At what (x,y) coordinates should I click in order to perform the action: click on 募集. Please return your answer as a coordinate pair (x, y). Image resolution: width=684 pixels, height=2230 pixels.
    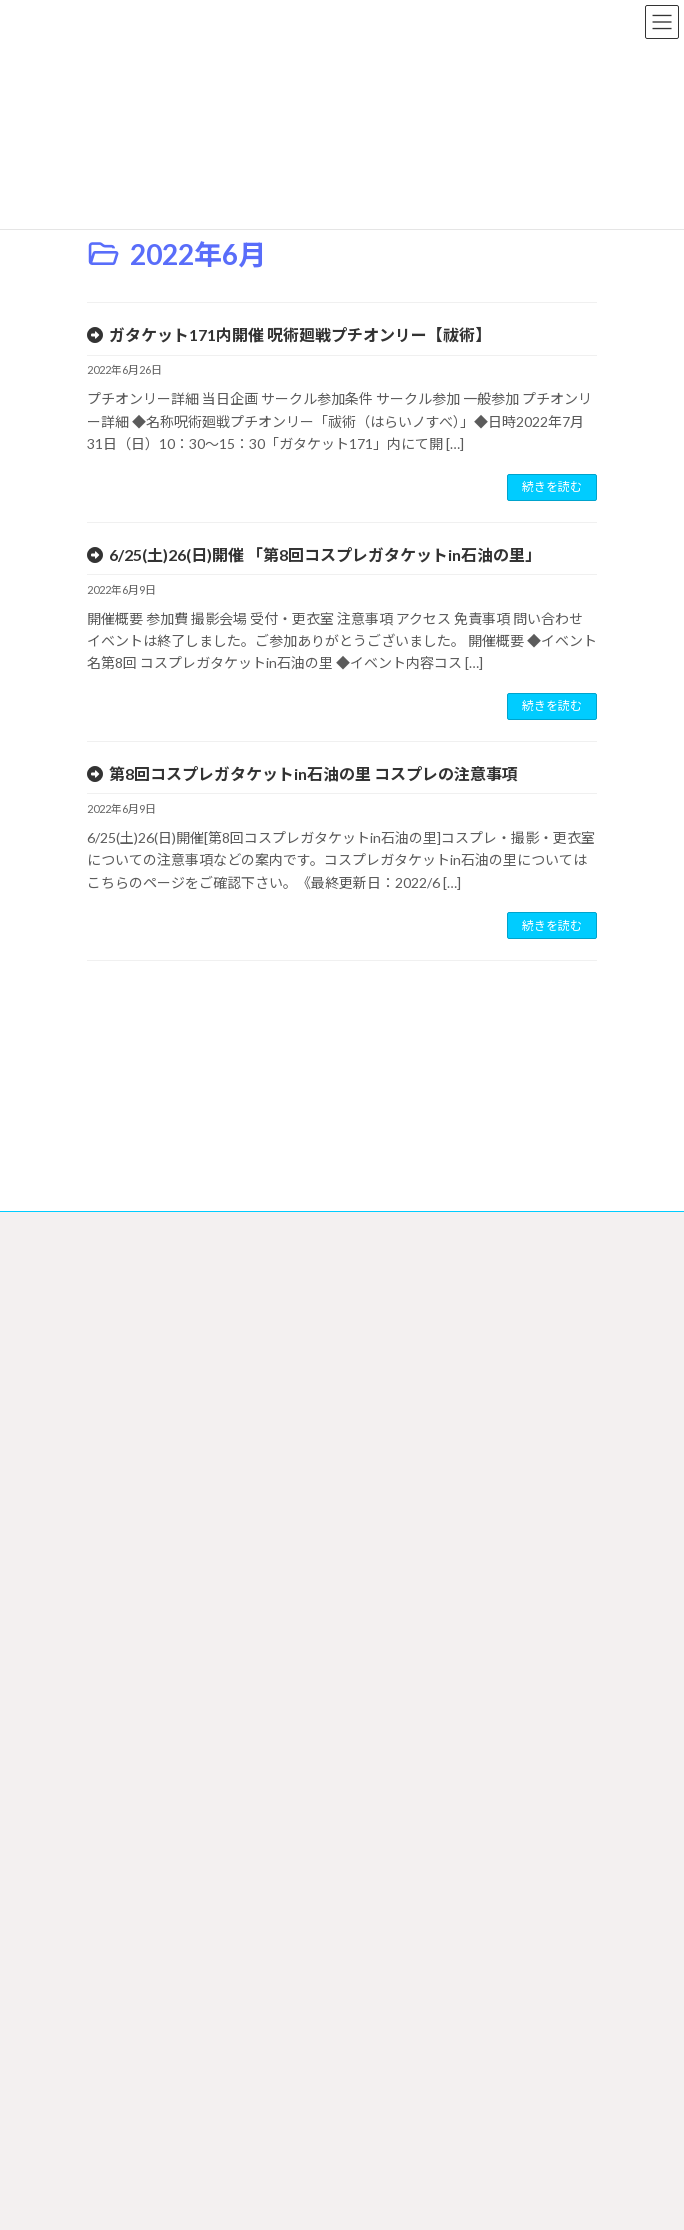
    Looking at the image, I should click on (123, 2083).